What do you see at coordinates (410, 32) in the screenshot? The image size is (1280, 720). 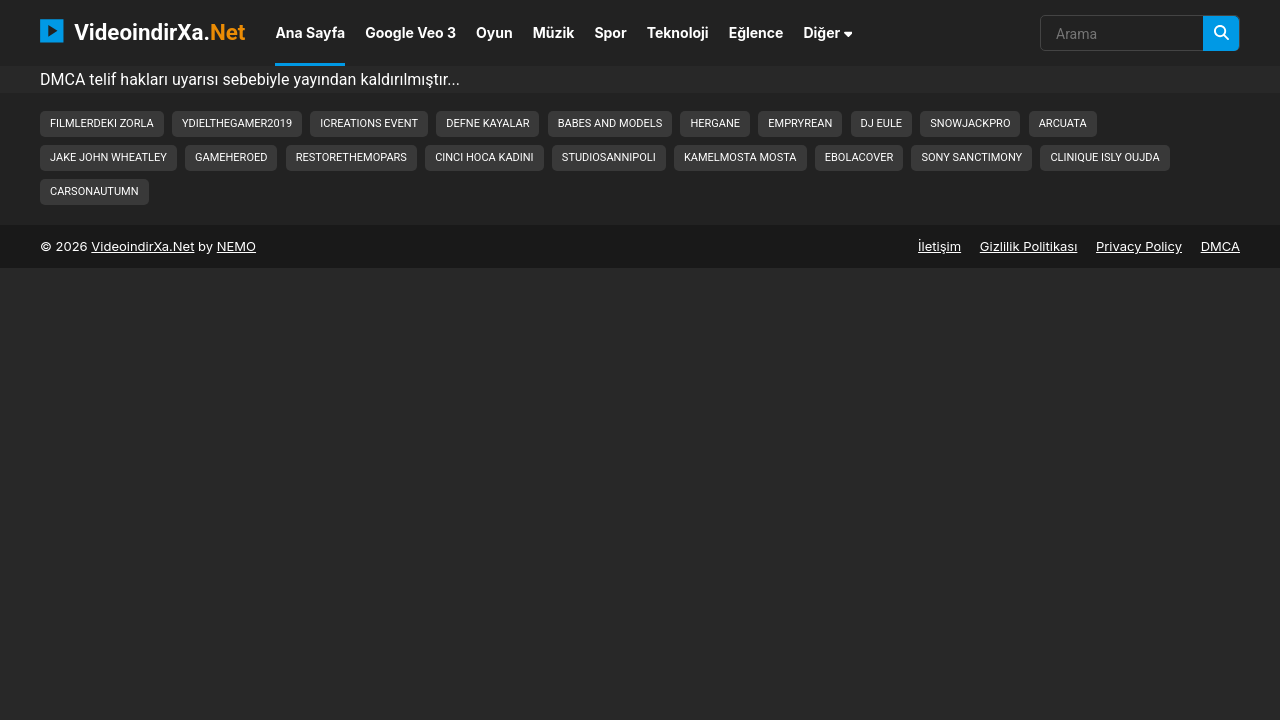 I see `Google Veo 3` at bounding box center [410, 32].